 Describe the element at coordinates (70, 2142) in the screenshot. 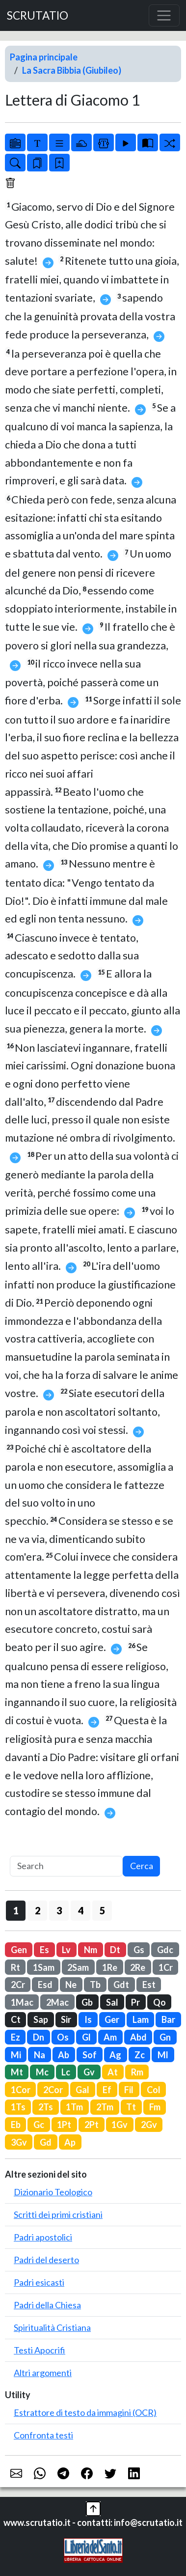

I see `Ap [button]` at that location.